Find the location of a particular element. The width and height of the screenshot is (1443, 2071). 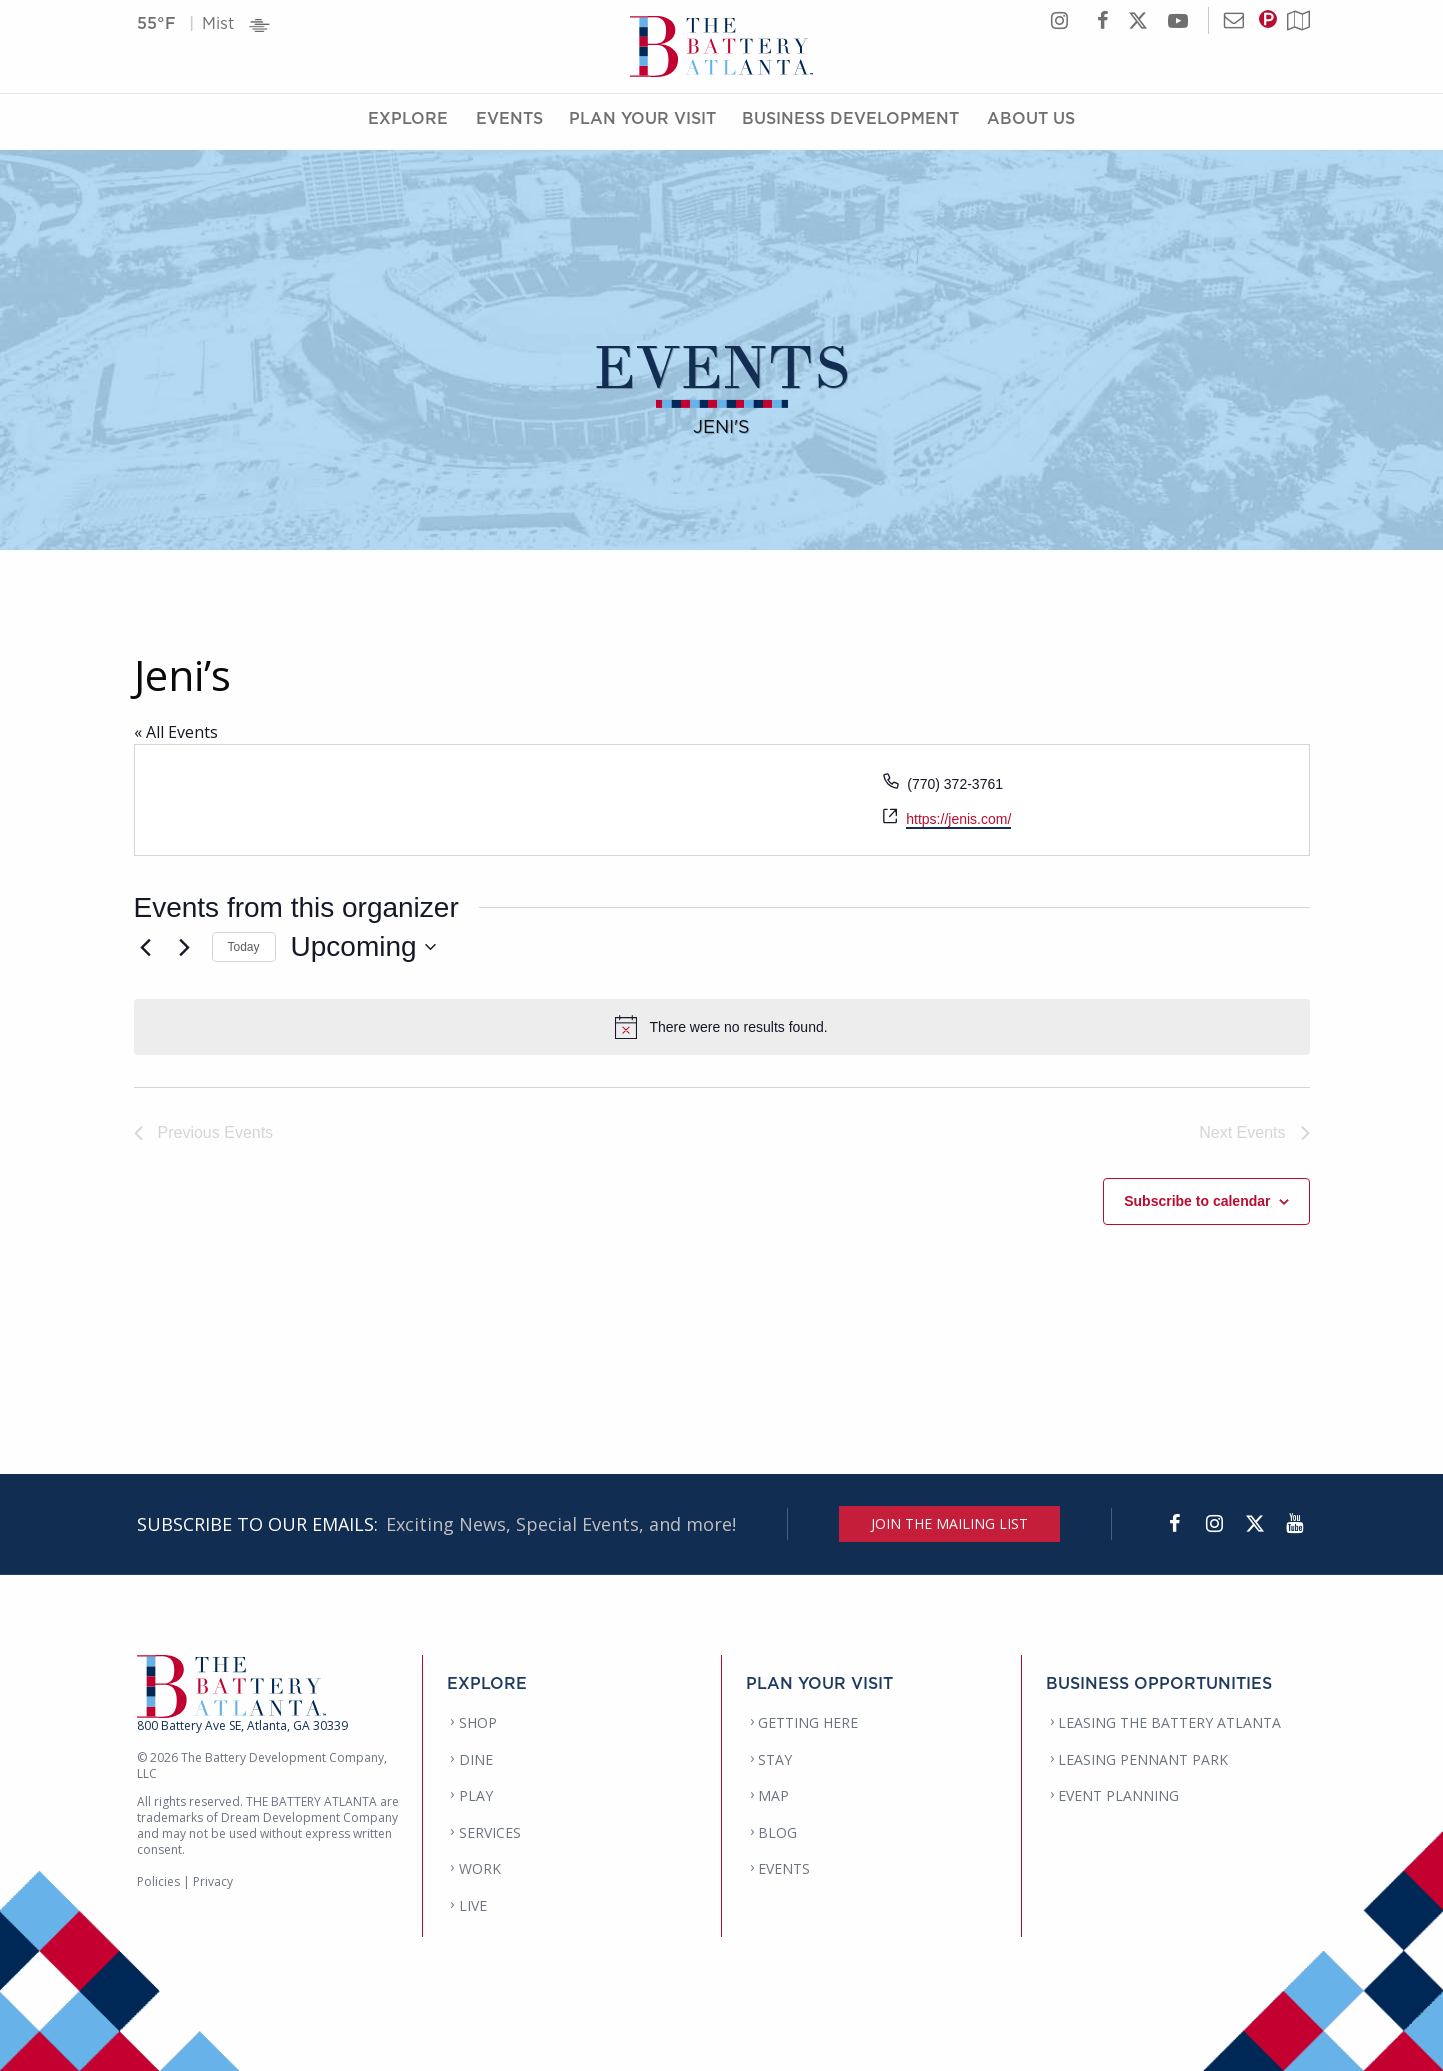

SERVICES is located at coordinates (490, 1832).